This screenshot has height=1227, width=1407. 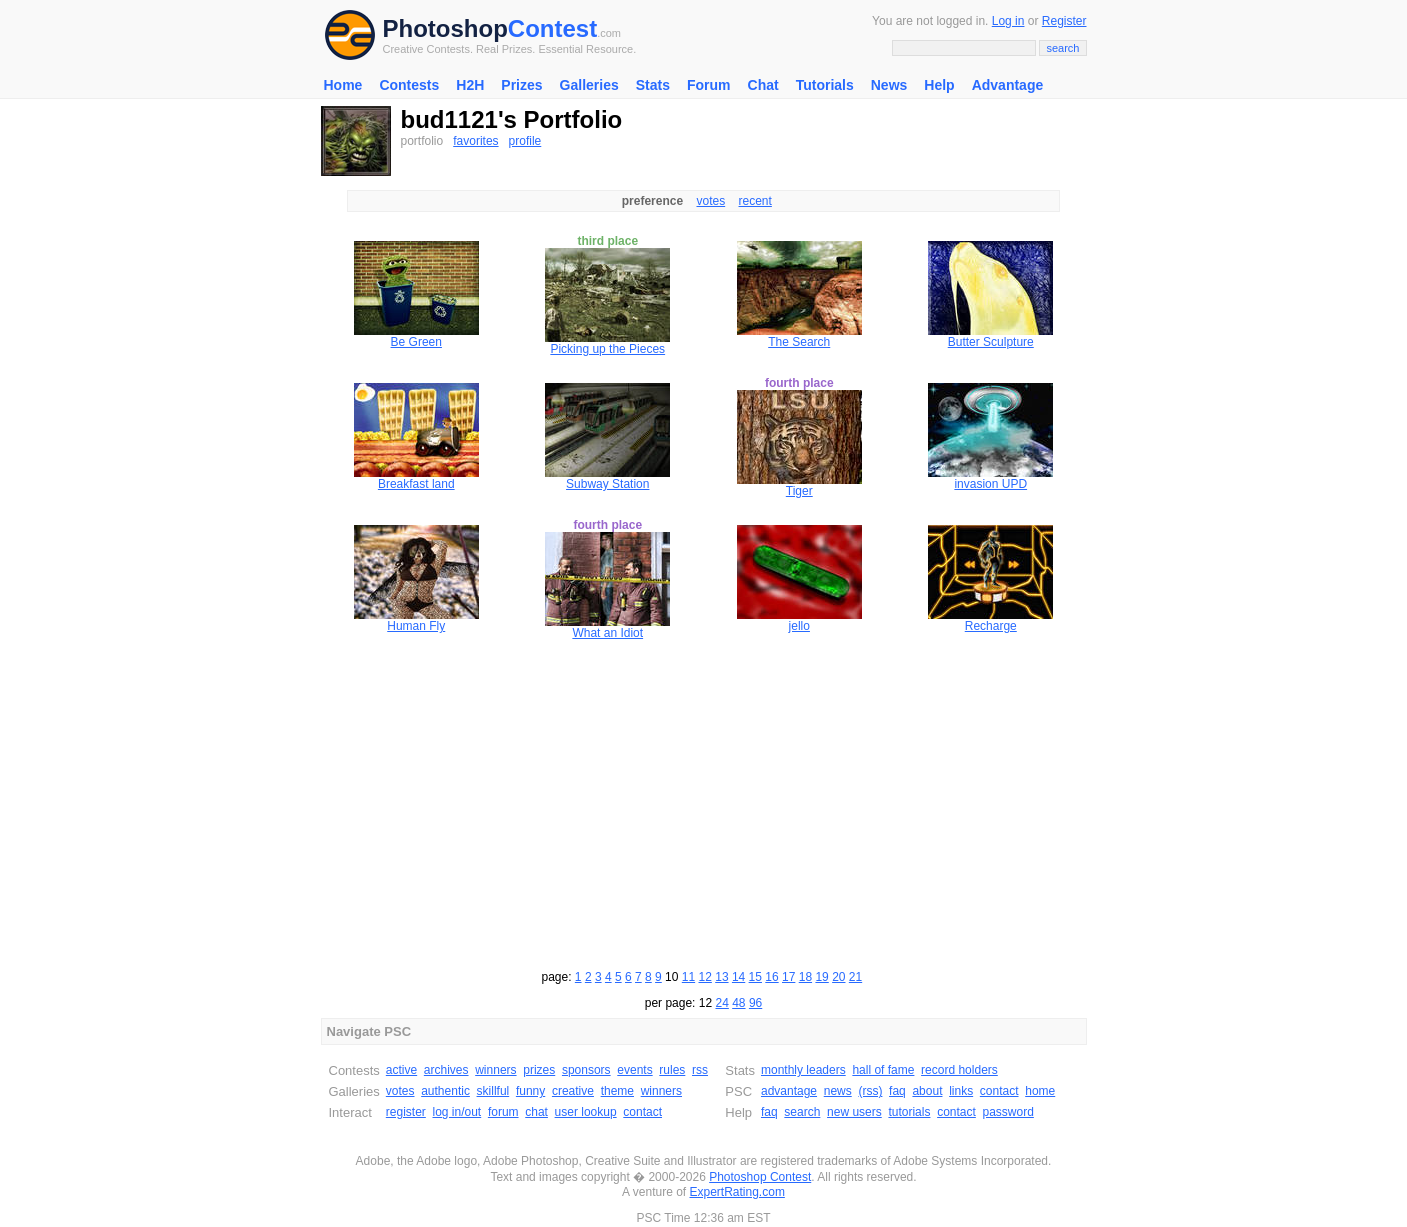 What do you see at coordinates (607, 484) in the screenshot?
I see `Subway Station` at bounding box center [607, 484].